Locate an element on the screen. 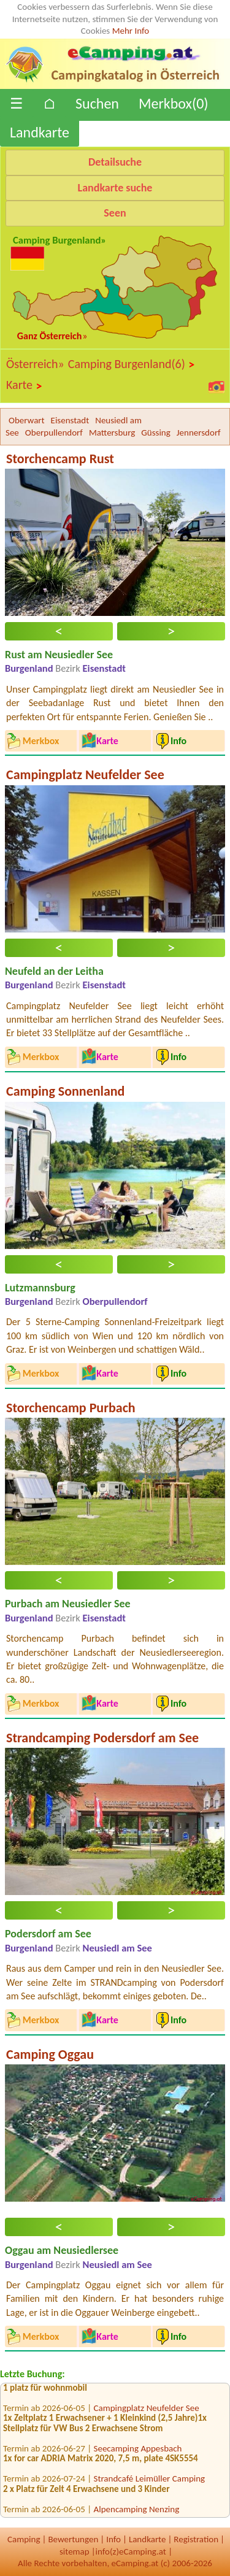  Merkbox() is located at coordinates (174, 103).